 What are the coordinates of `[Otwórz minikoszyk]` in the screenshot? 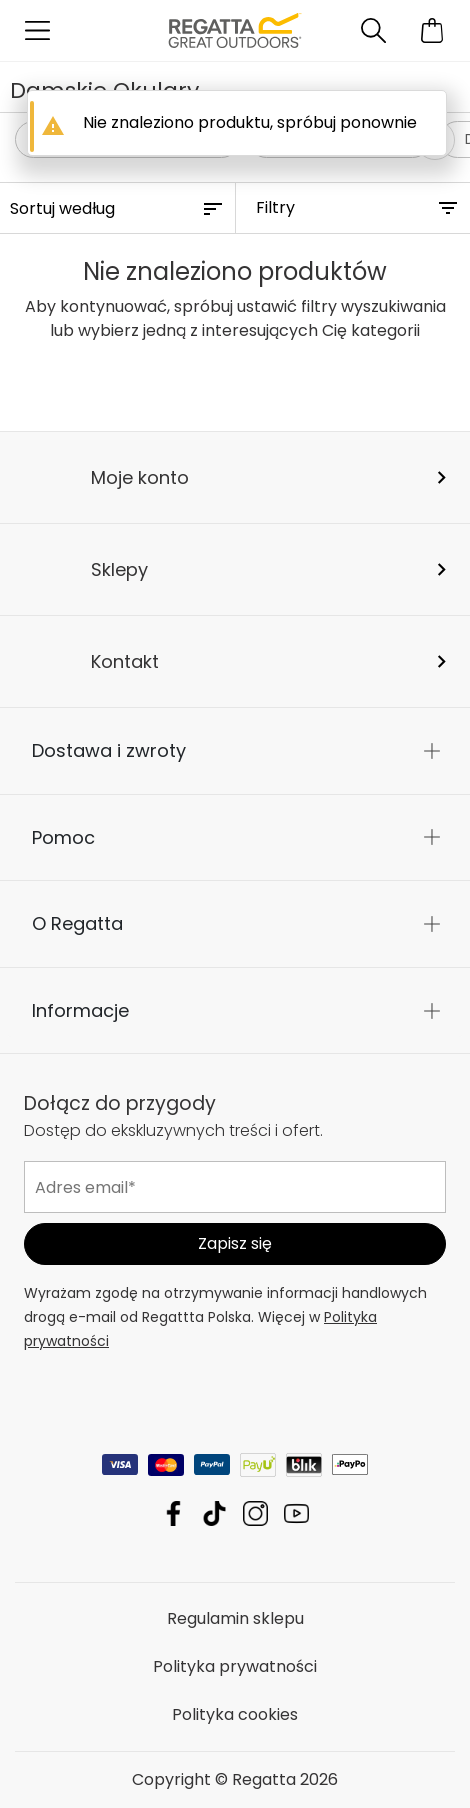 It's located at (432, 30).